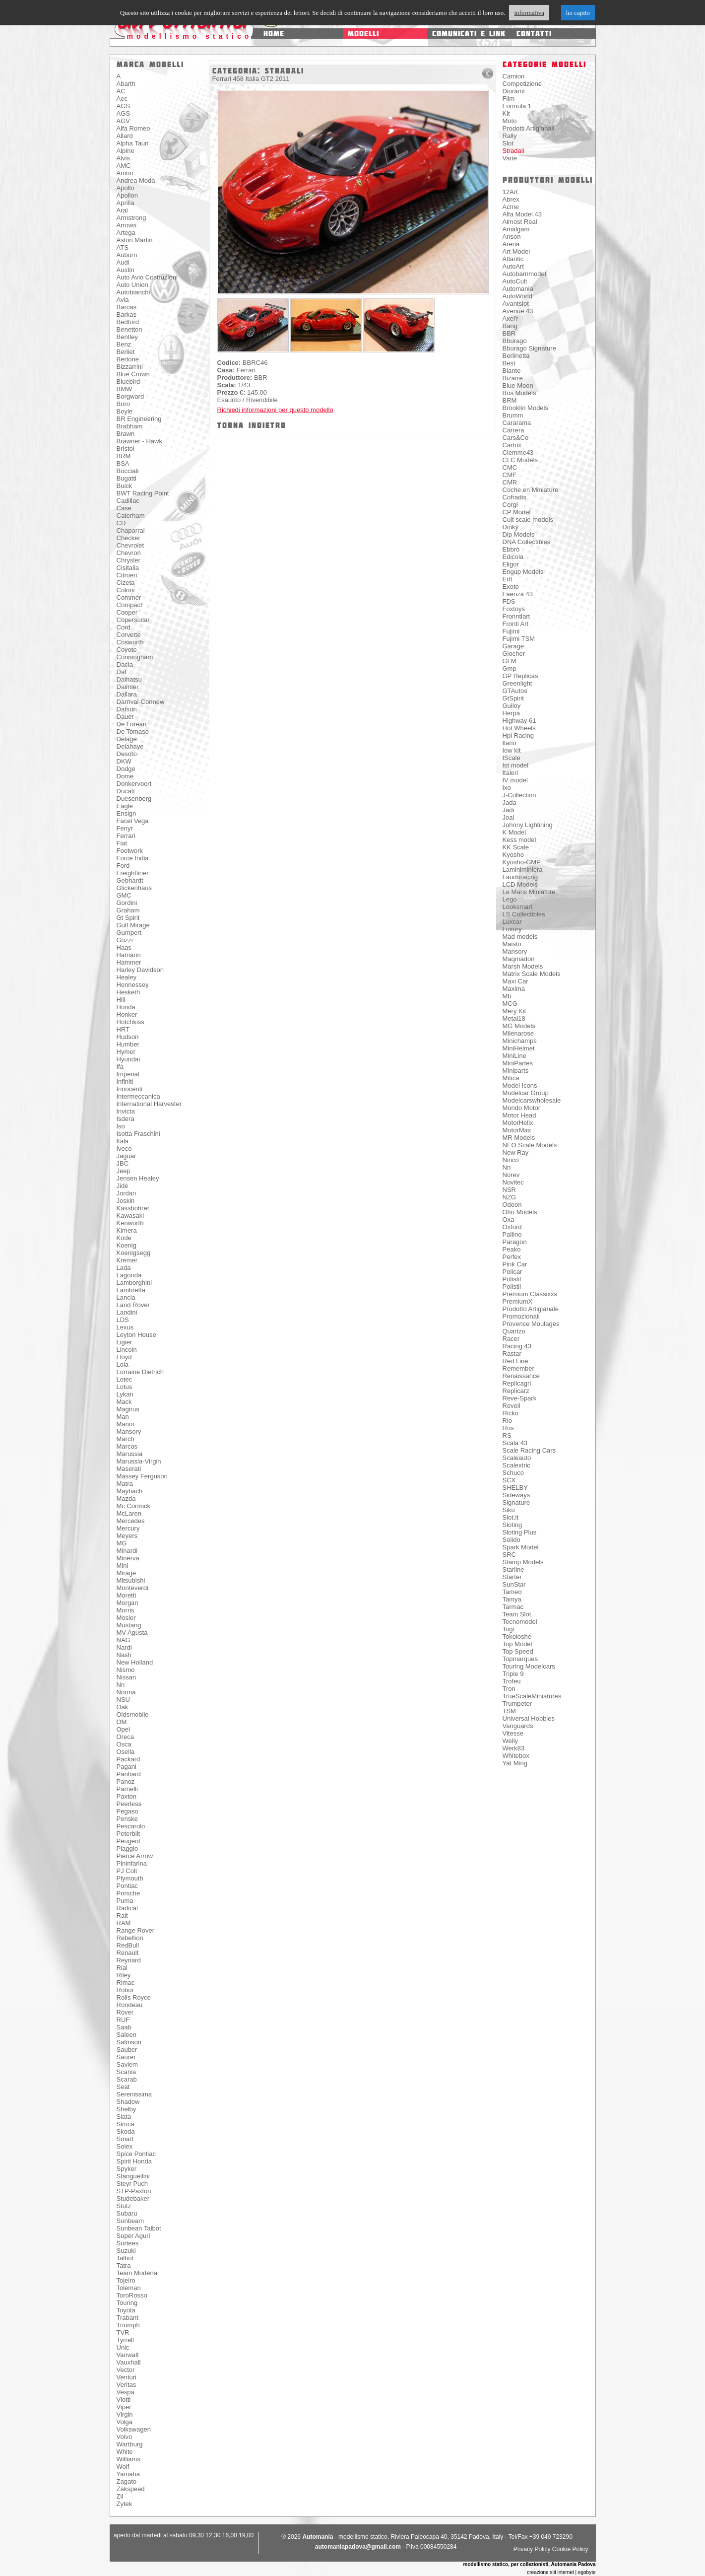  I want to click on Welly, so click(510, 1740).